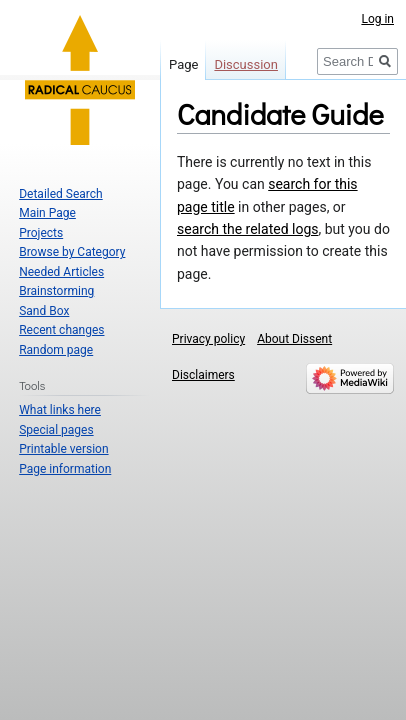 This screenshot has width=406, height=720. I want to click on Page, so click(183, 64).